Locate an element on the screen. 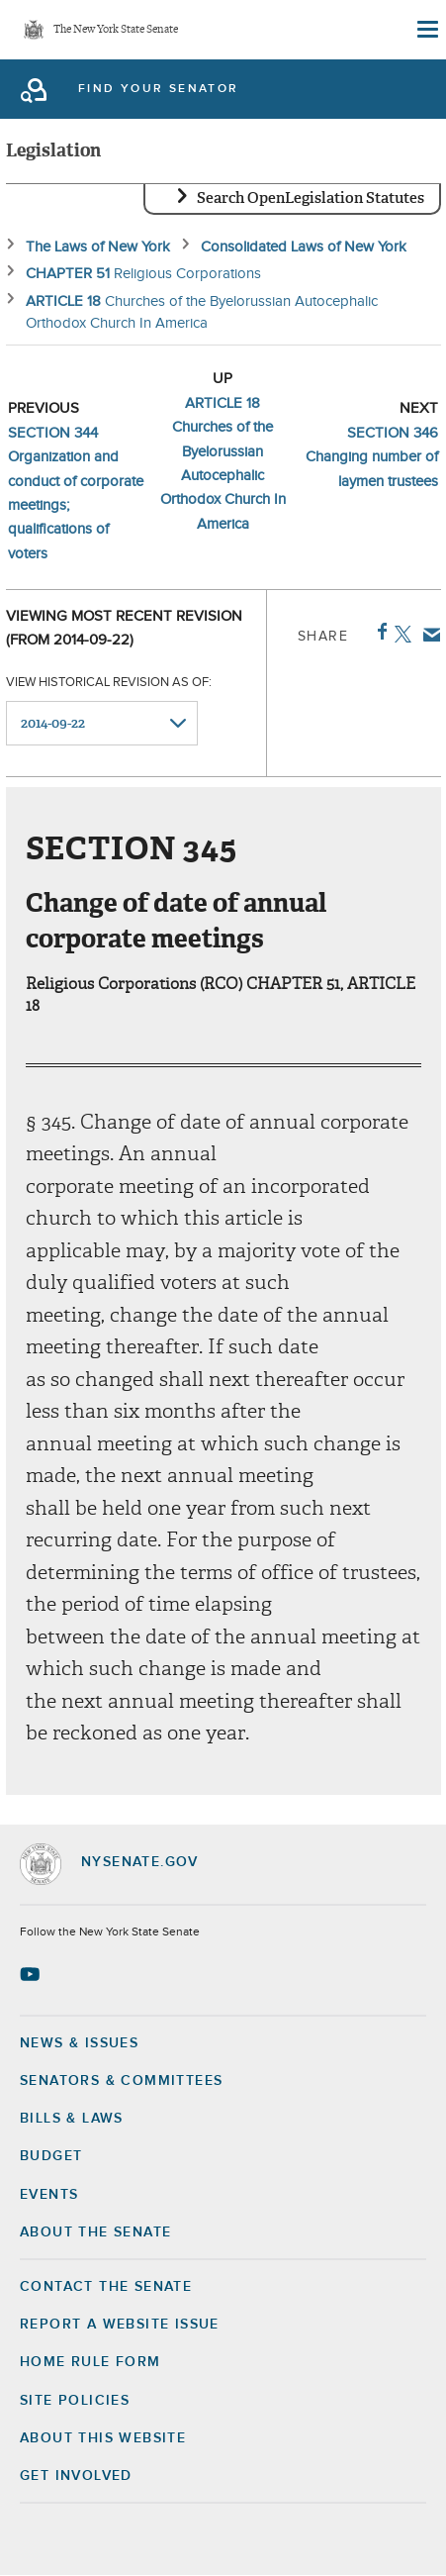 This screenshot has width=446, height=2576. Senators & Committees is located at coordinates (121, 2081).